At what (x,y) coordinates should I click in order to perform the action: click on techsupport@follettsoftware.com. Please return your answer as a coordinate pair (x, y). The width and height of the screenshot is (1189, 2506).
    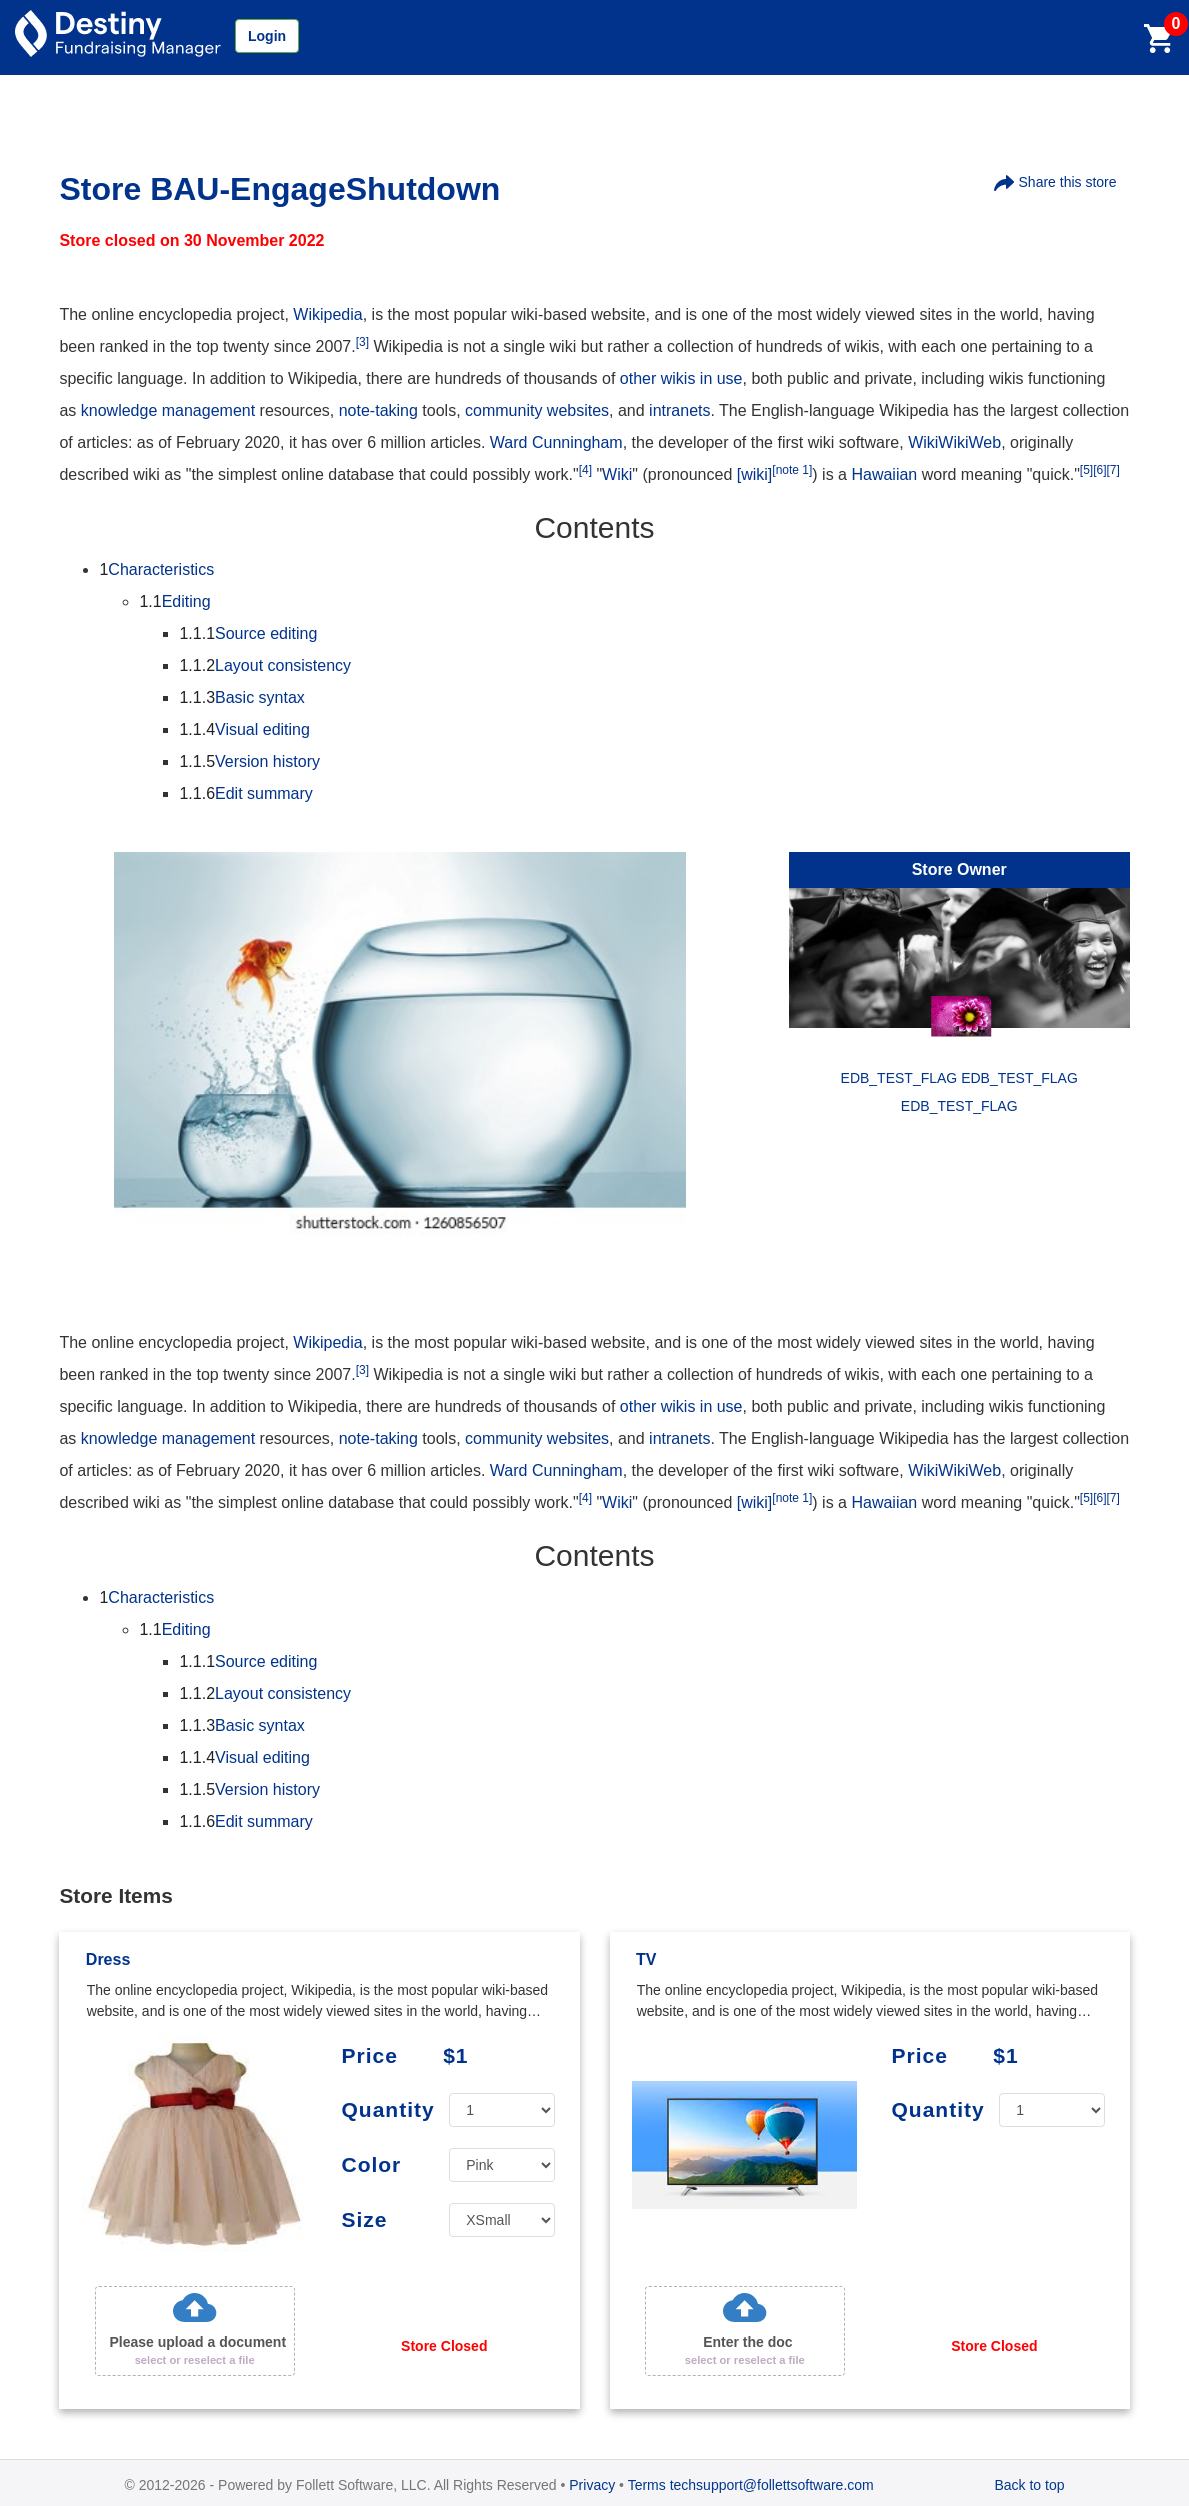
    Looking at the image, I should click on (772, 2485).